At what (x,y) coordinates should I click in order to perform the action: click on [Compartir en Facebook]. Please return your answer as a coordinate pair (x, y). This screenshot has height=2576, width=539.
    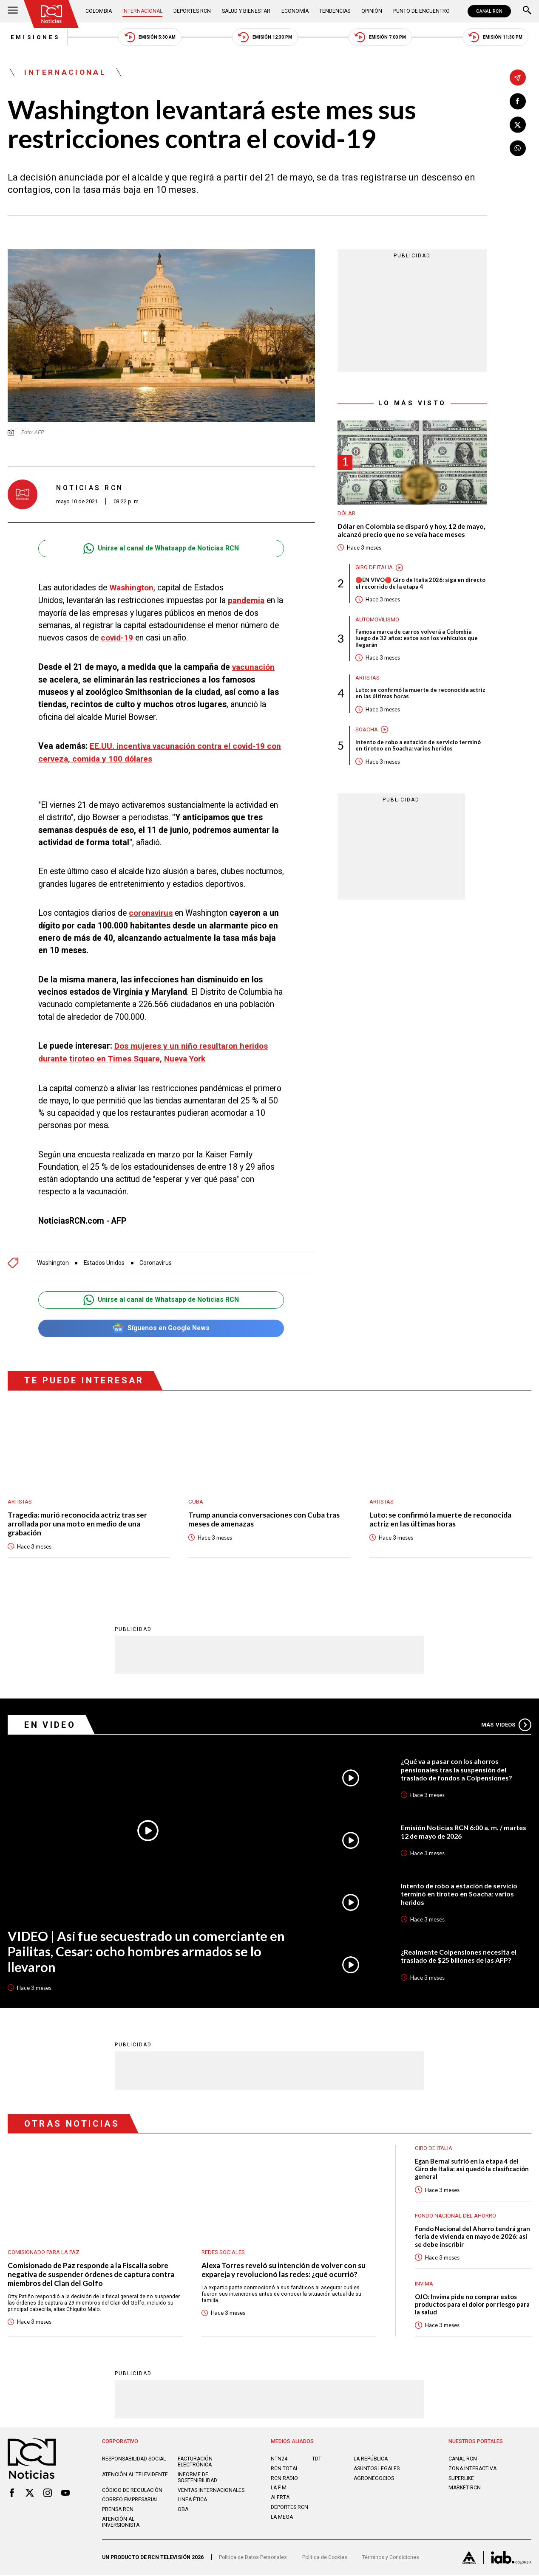
    Looking at the image, I should click on (518, 101).